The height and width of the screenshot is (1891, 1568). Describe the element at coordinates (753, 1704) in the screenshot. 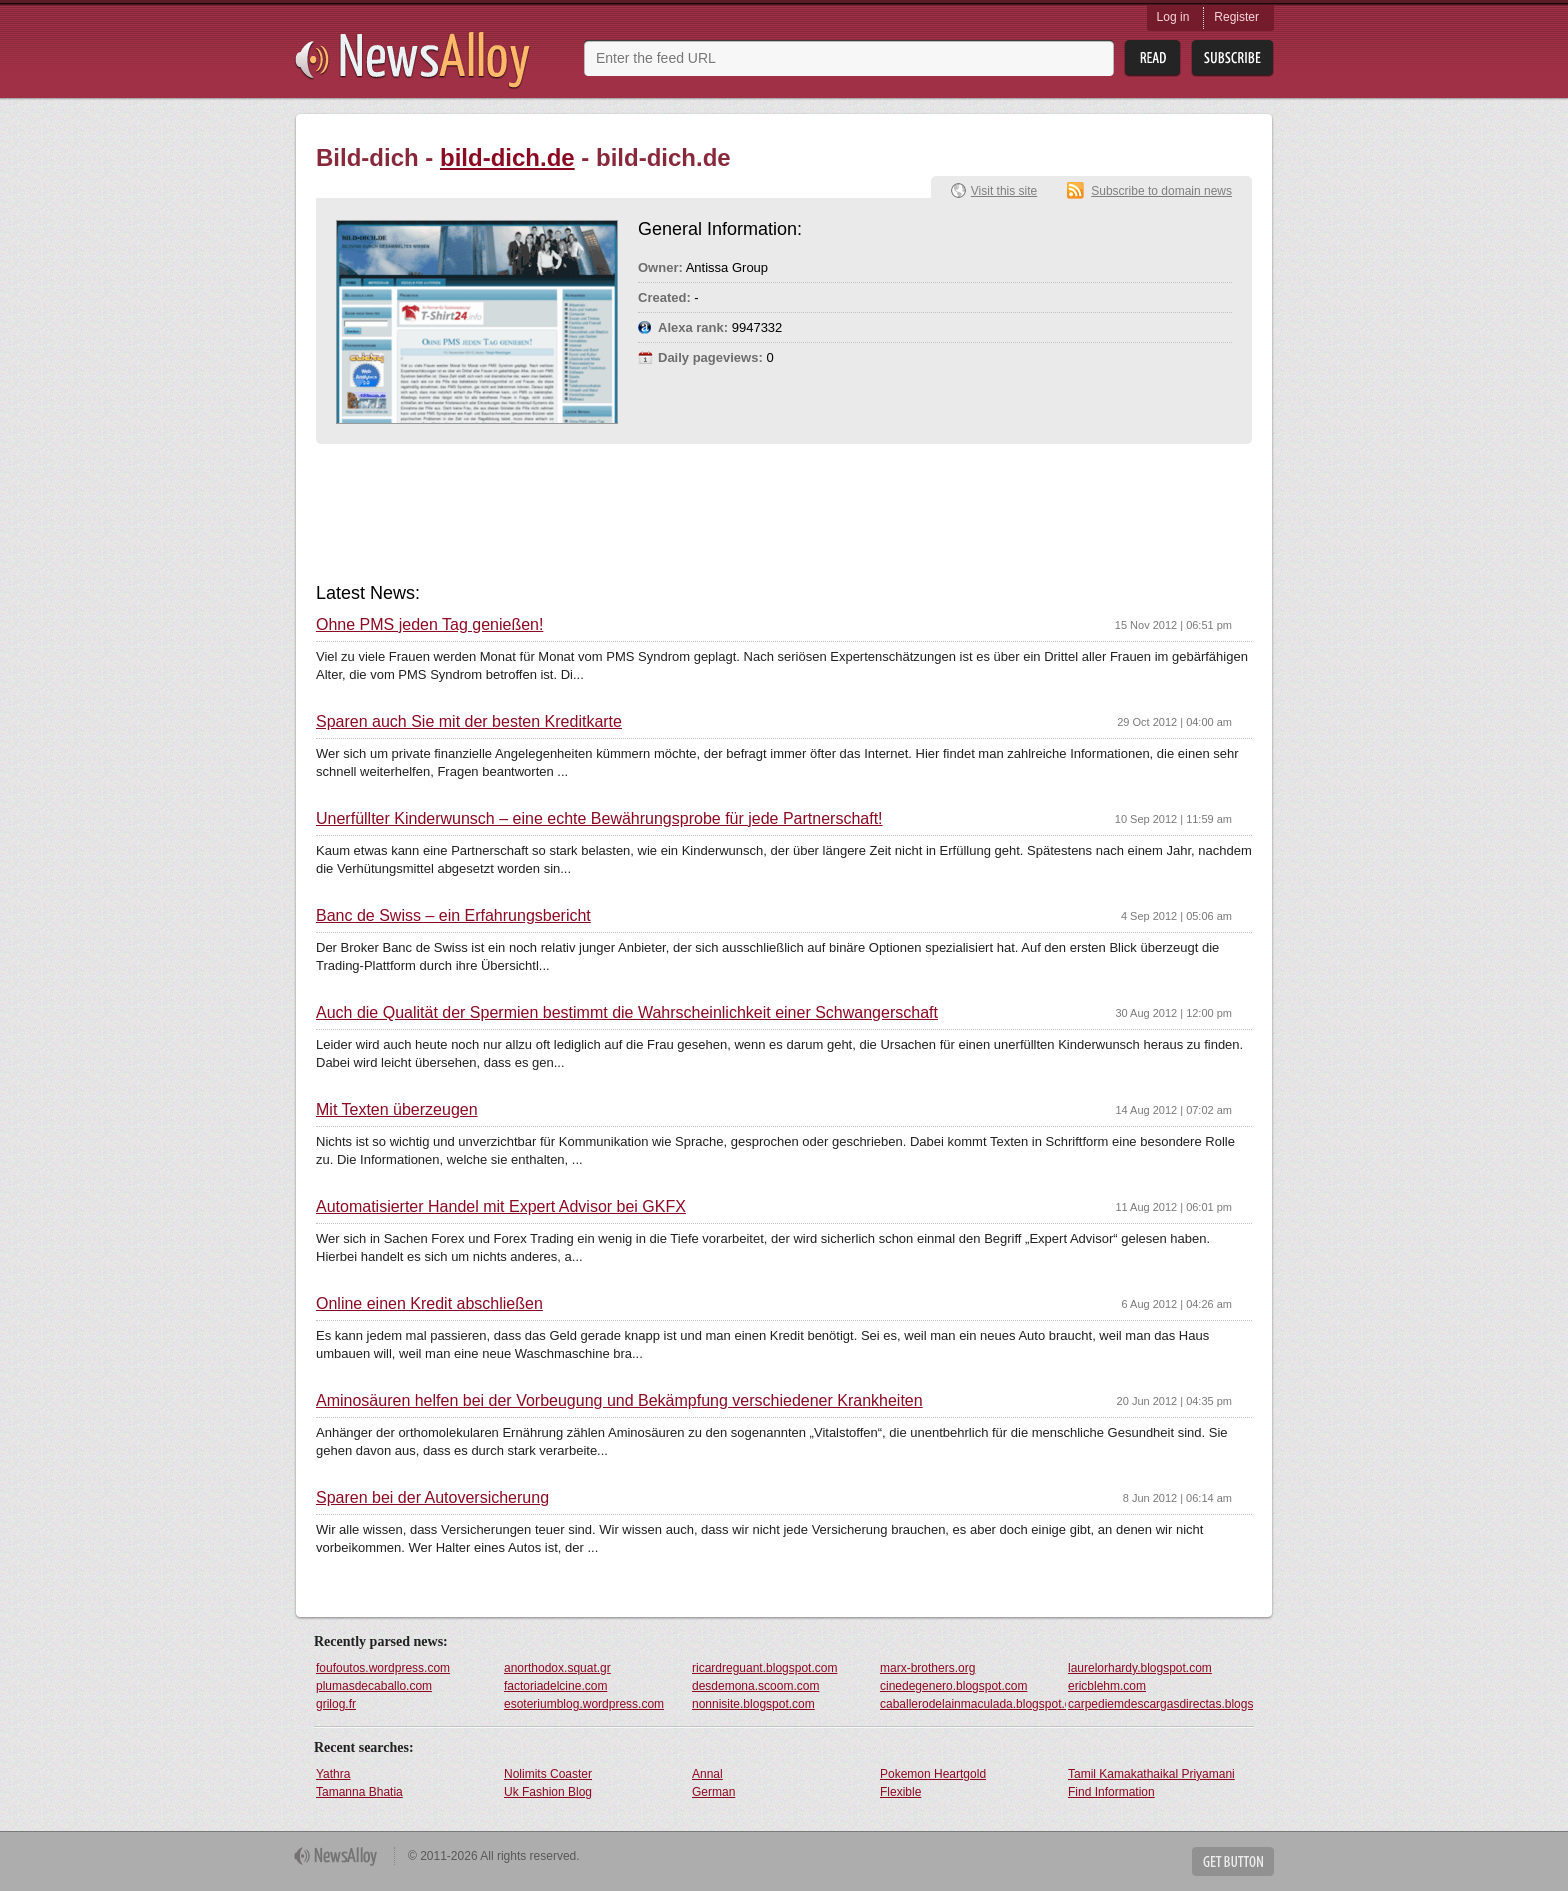

I see `nonnisite.blogspot.com` at that location.